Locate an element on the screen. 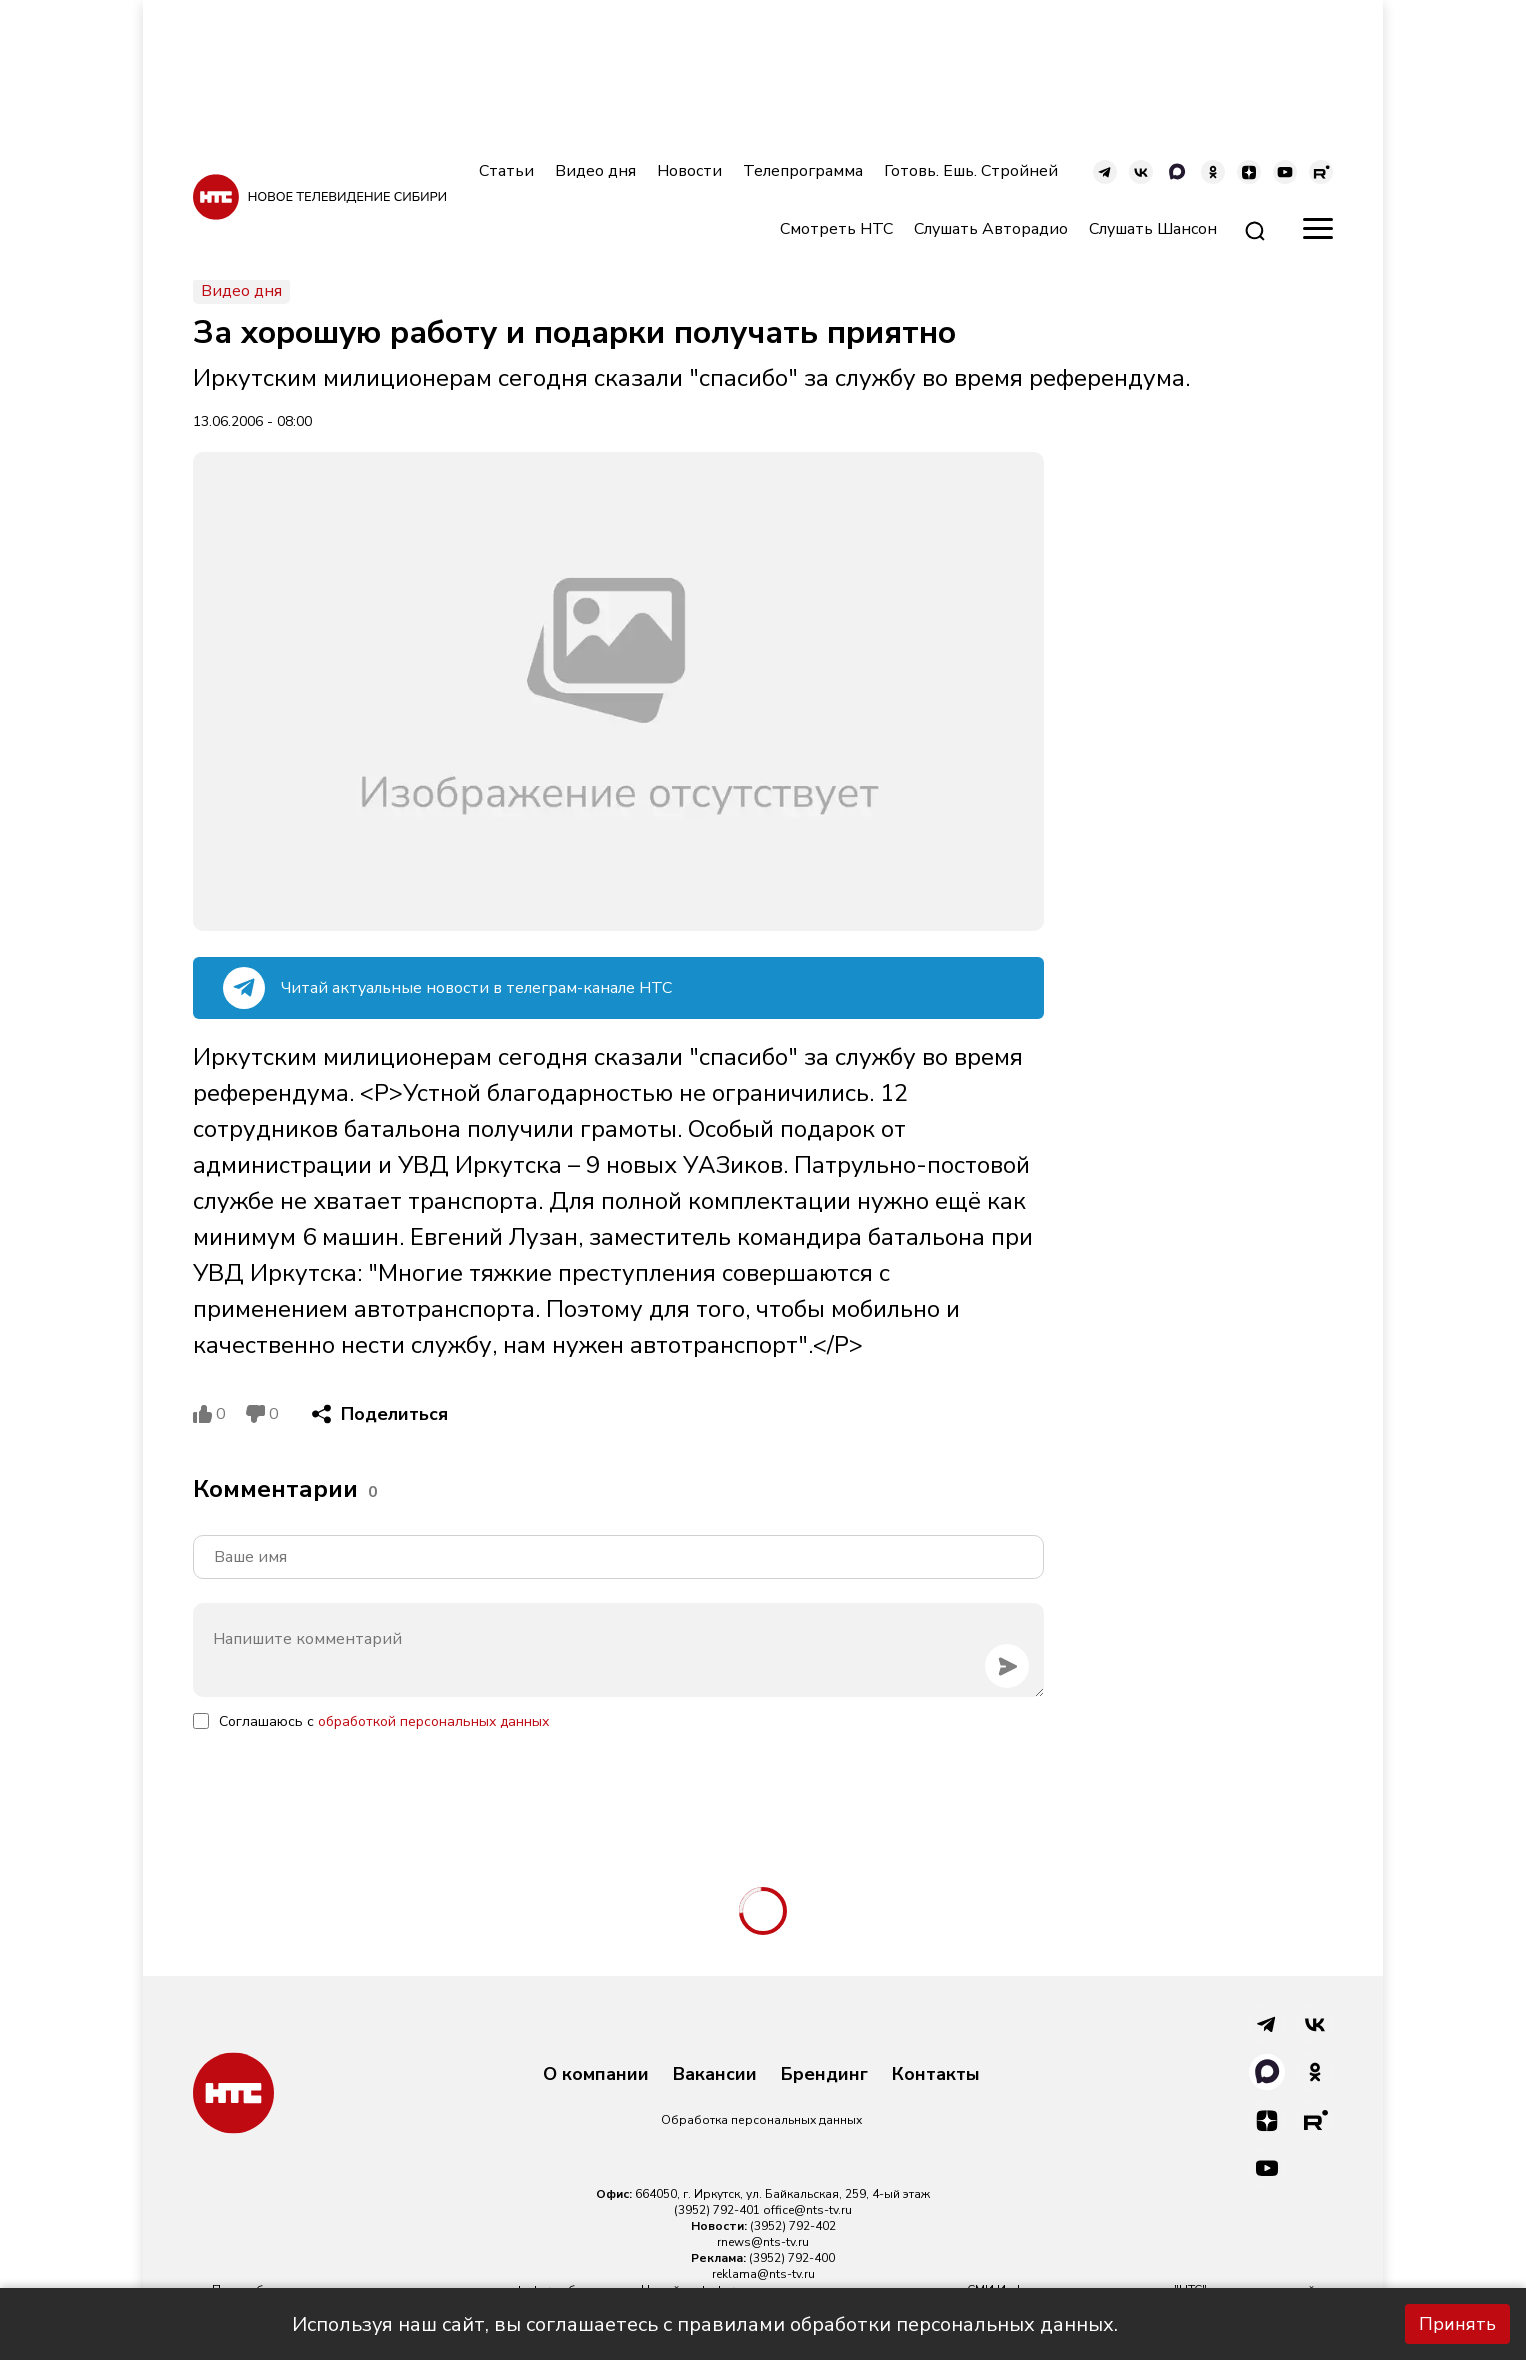 The width and height of the screenshot is (1526, 2360). office@nts-tv.ru is located at coordinates (807, 2210).